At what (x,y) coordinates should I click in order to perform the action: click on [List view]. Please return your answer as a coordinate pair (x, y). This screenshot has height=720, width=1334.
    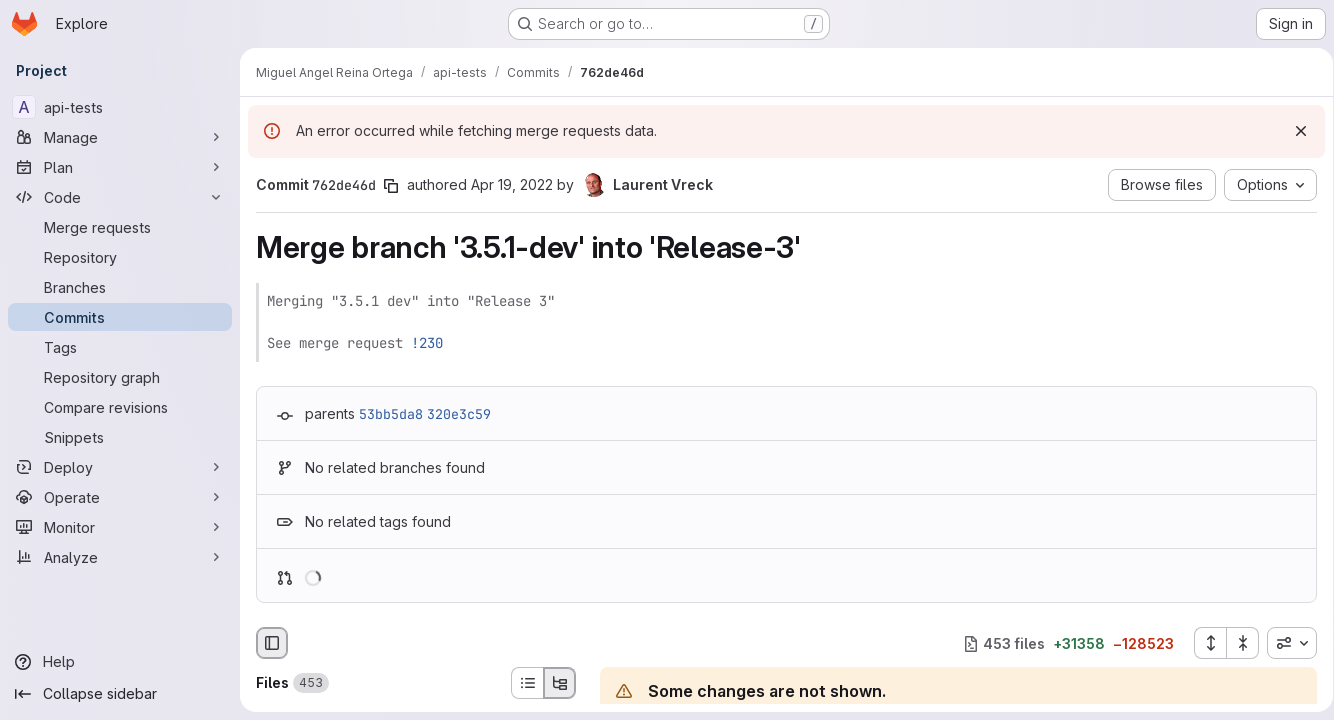
    Looking at the image, I should click on (527, 683).